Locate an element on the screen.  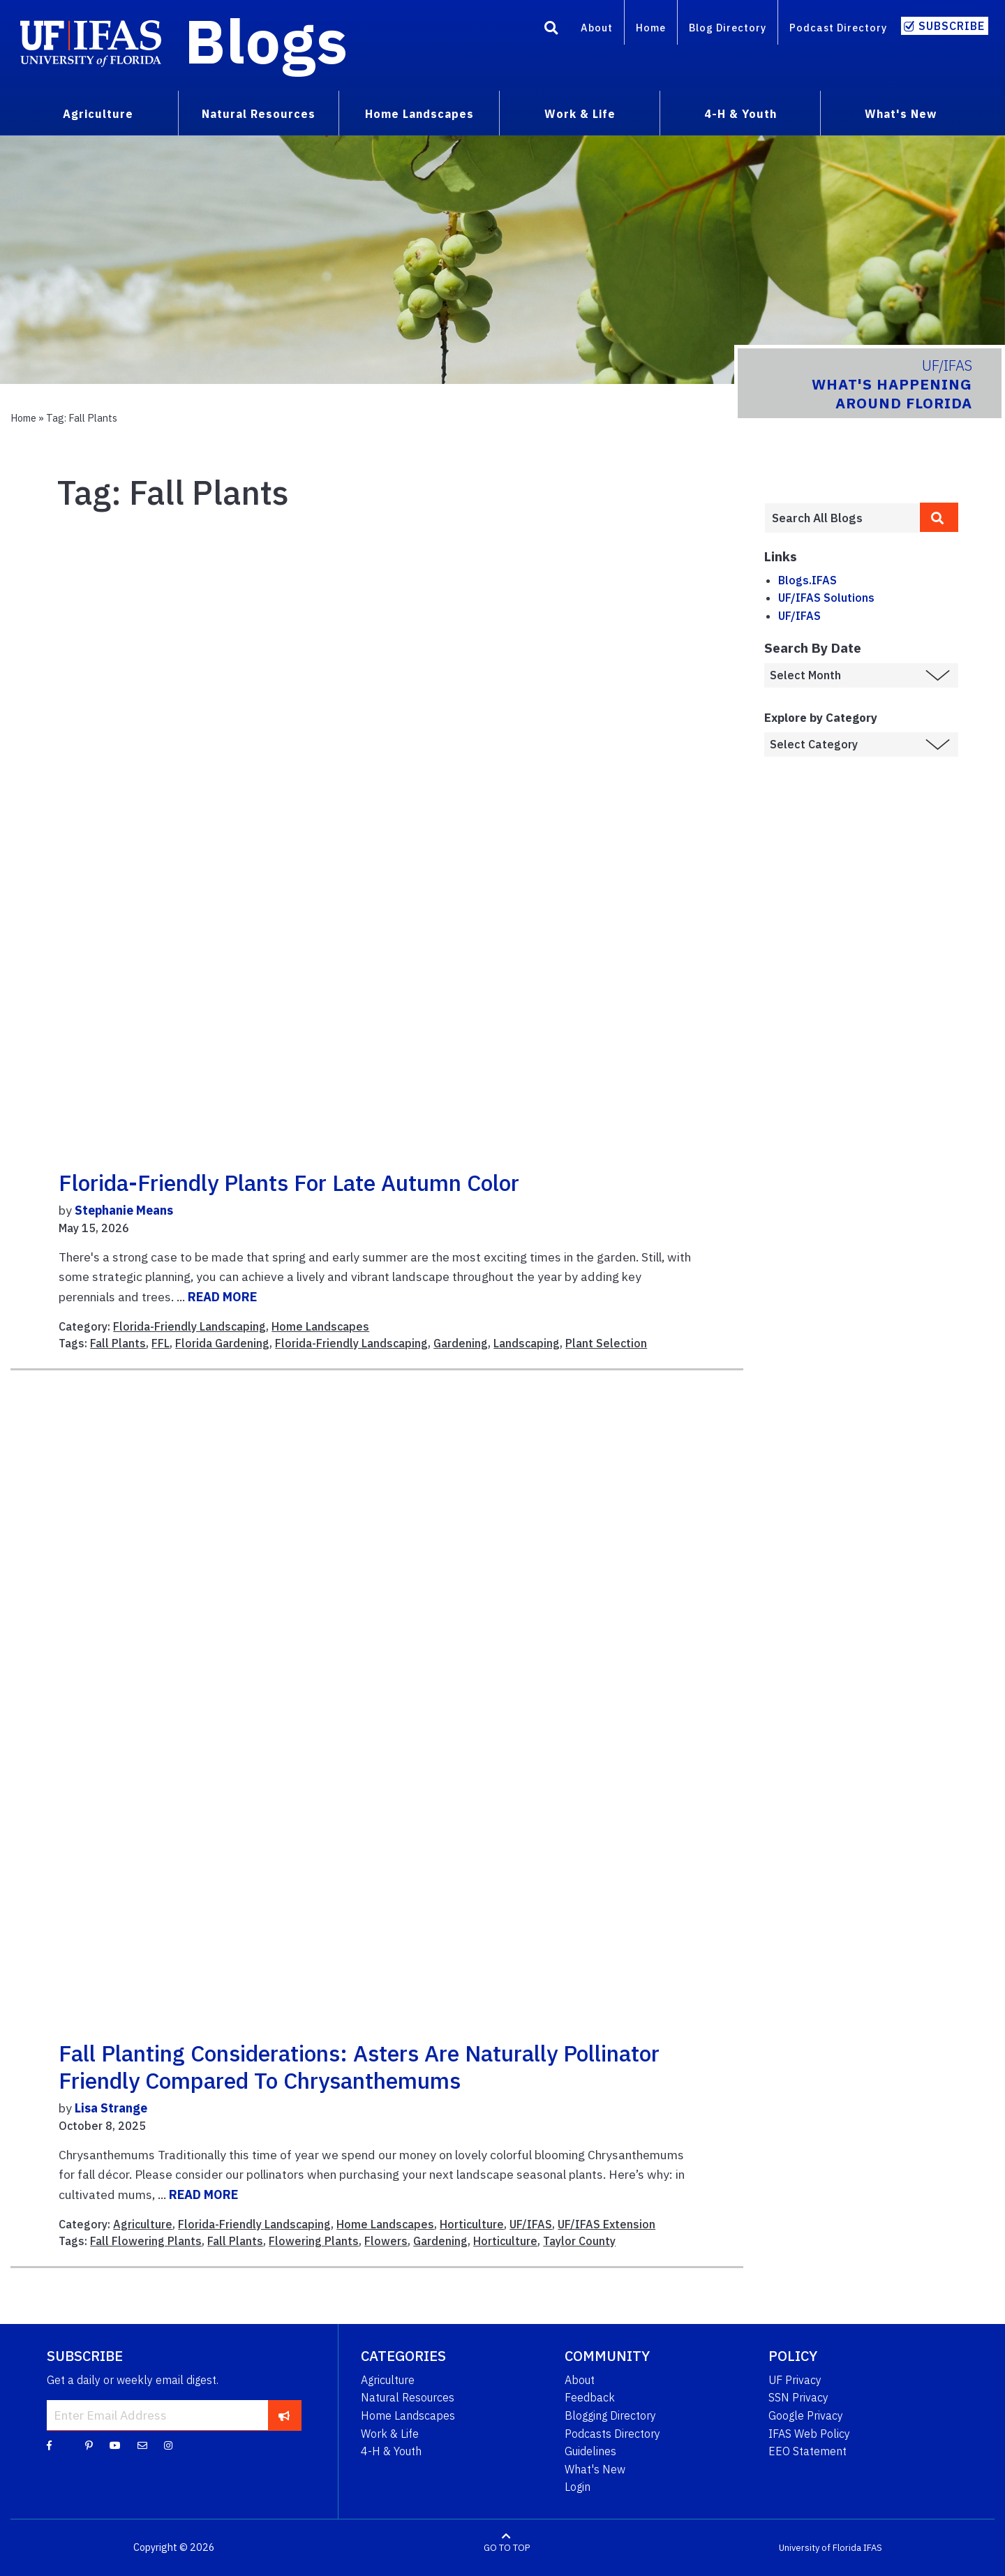
Feedback is located at coordinates (590, 2397).